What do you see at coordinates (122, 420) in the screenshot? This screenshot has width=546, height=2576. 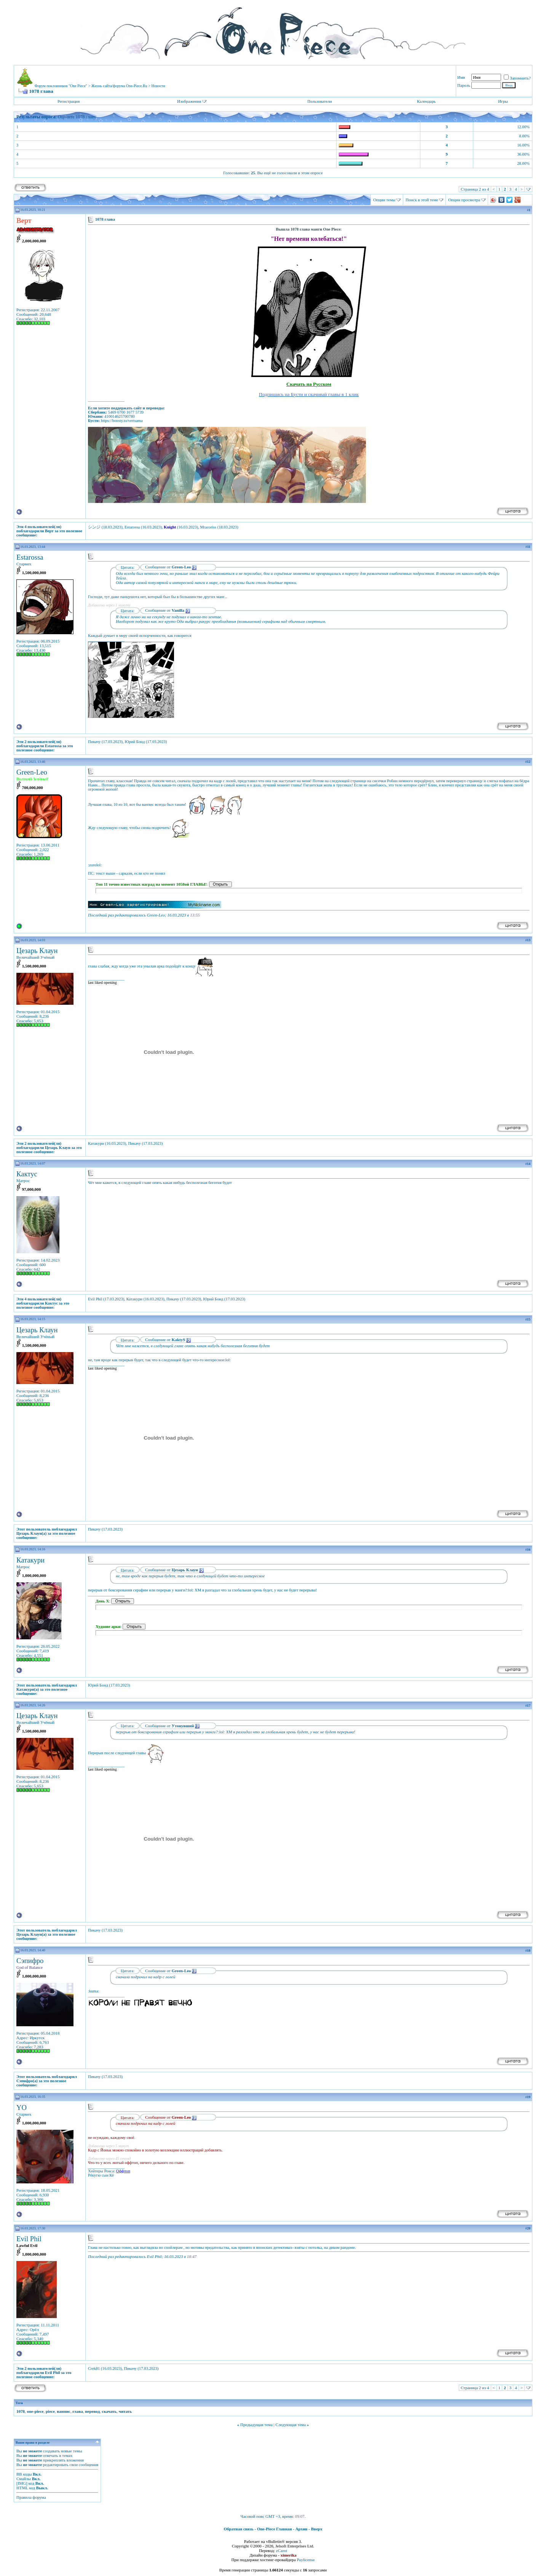 I see `https://boosty.to/vertsama` at bounding box center [122, 420].